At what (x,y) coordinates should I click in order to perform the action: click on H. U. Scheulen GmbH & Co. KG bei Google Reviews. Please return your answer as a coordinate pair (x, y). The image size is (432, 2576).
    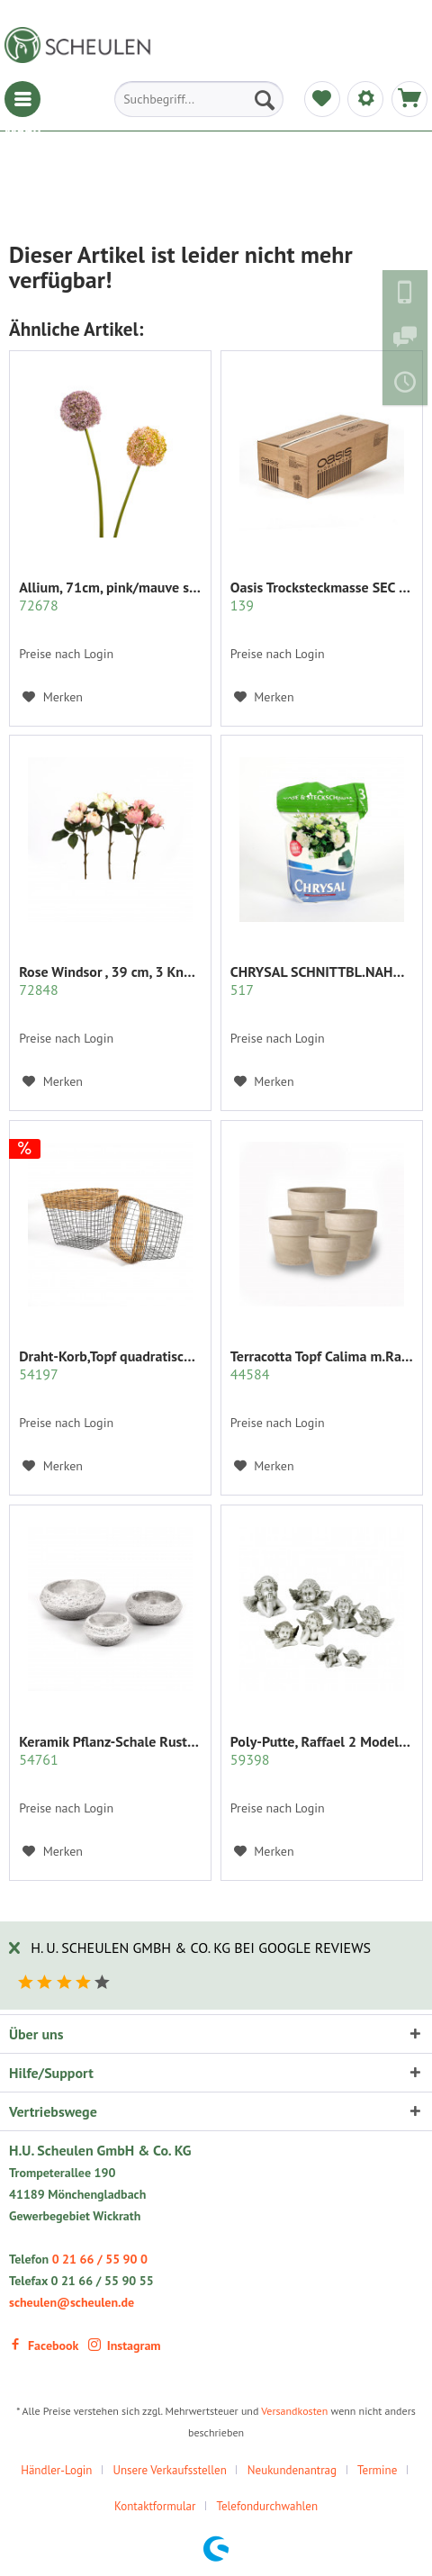
    Looking at the image, I should click on (201, 1948).